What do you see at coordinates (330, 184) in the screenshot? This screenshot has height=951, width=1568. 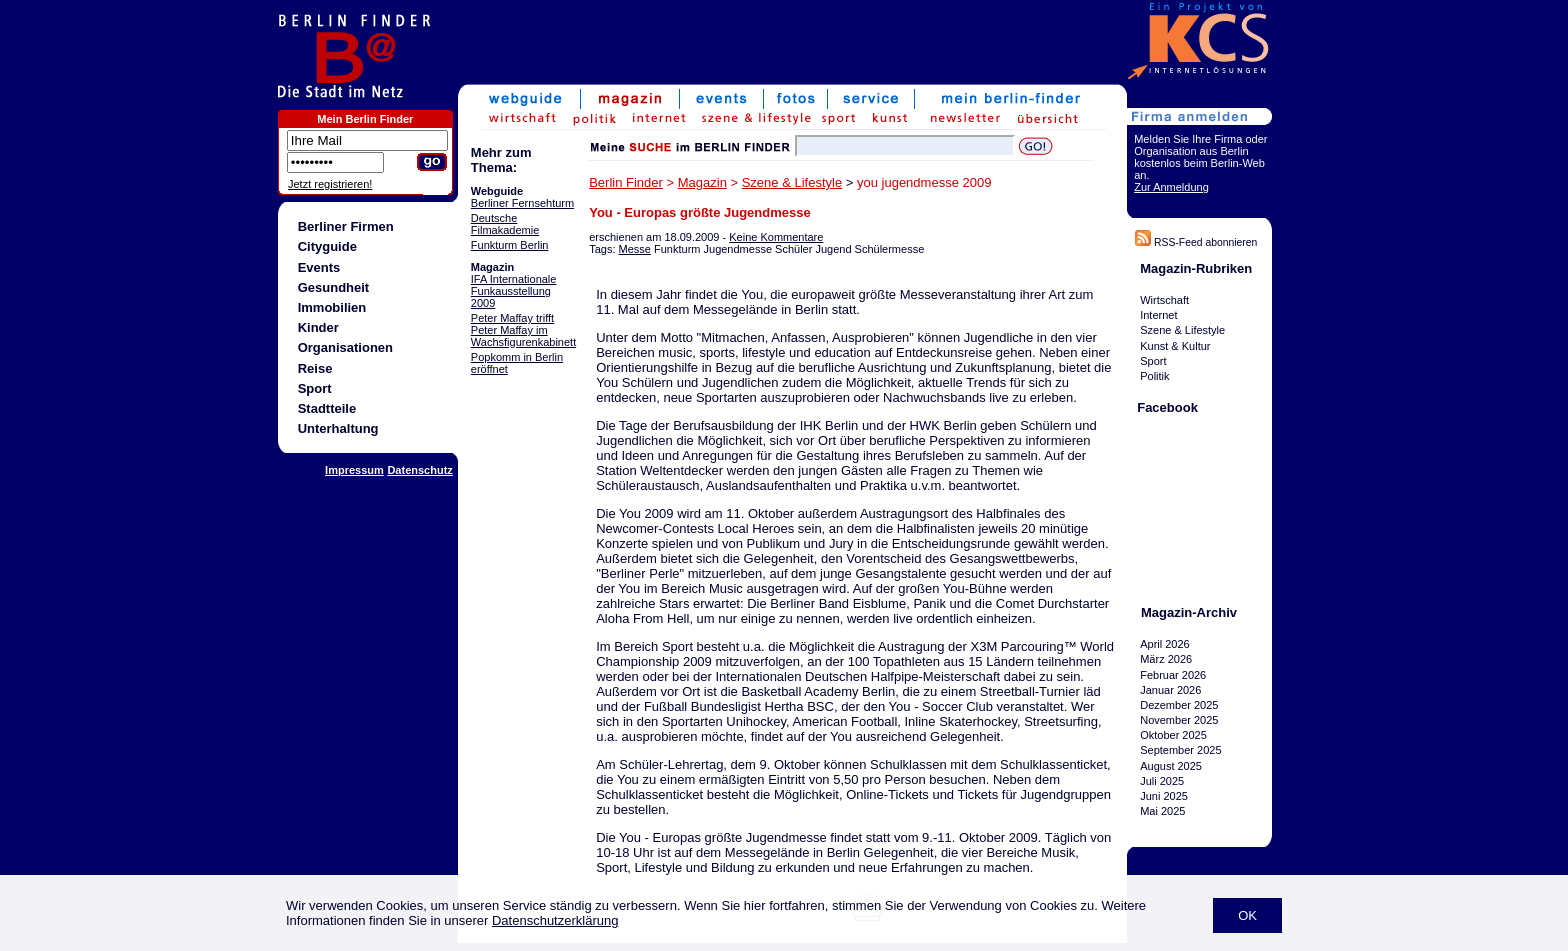 I see `Jetzt registrieren!` at bounding box center [330, 184].